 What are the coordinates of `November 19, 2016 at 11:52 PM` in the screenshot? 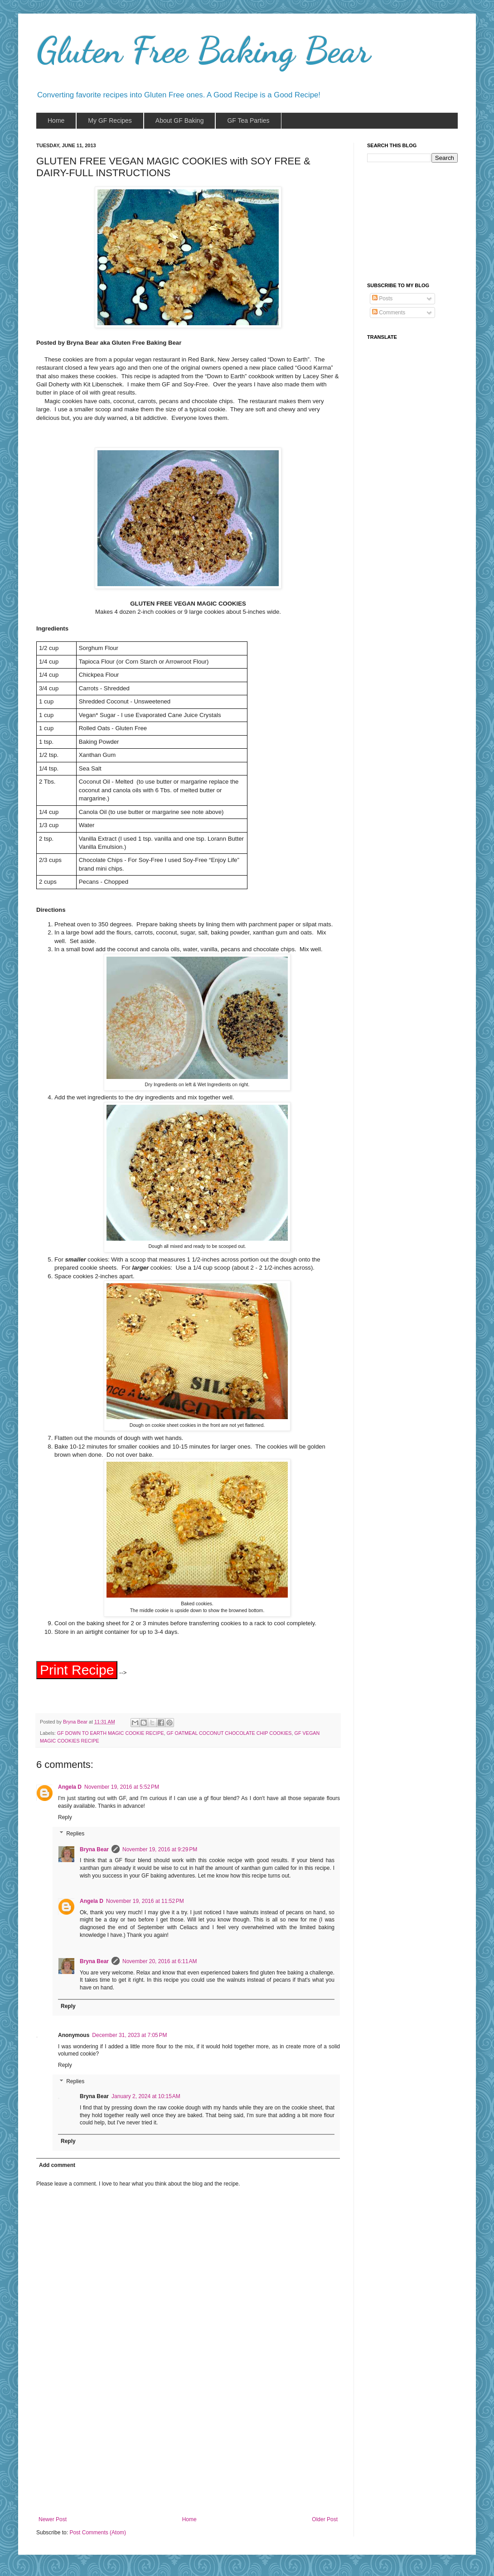 It's located at (145, 1904).